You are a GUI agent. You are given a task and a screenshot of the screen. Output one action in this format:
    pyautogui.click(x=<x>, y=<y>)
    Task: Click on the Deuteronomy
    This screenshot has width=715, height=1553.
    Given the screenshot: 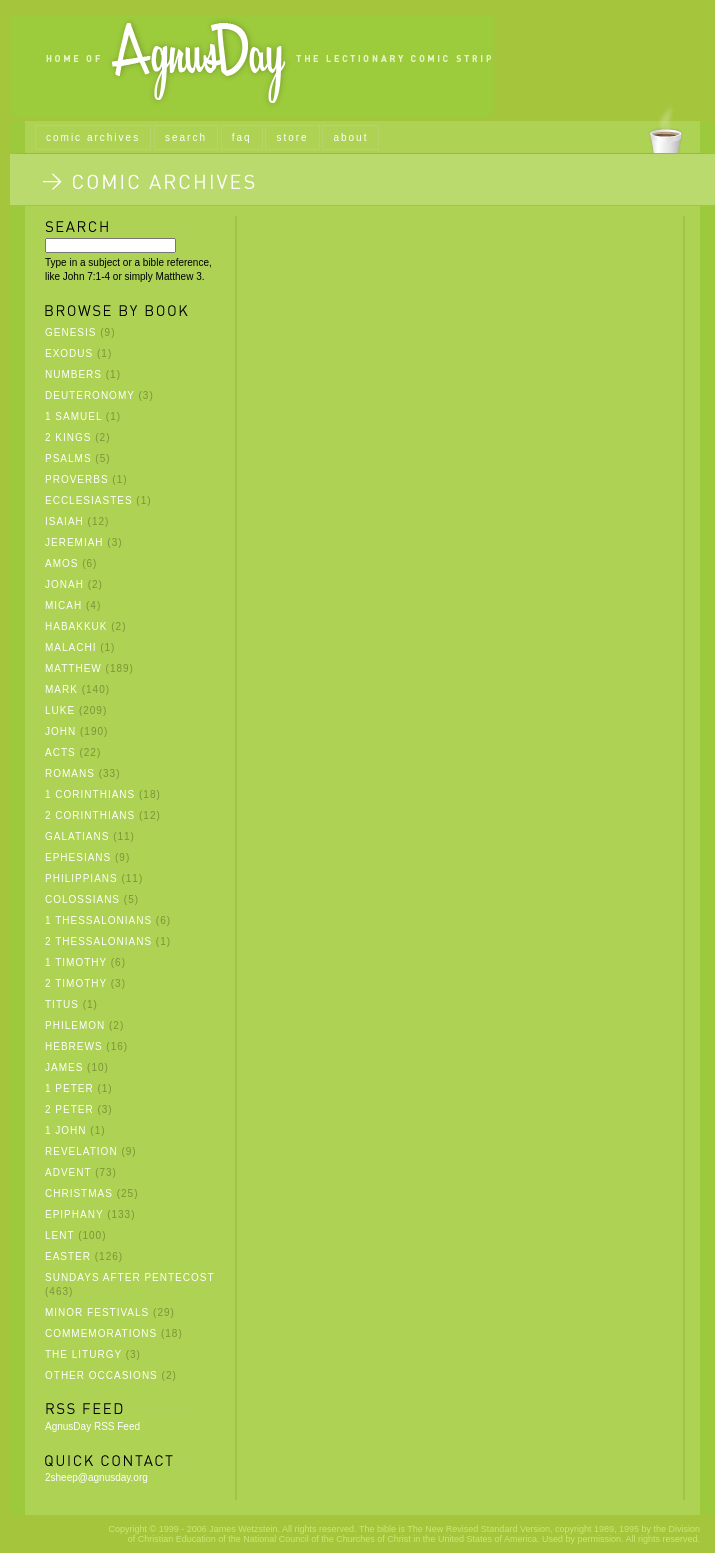 What is the action you would take?
    pyautogui.click(x=90, y=395)
    